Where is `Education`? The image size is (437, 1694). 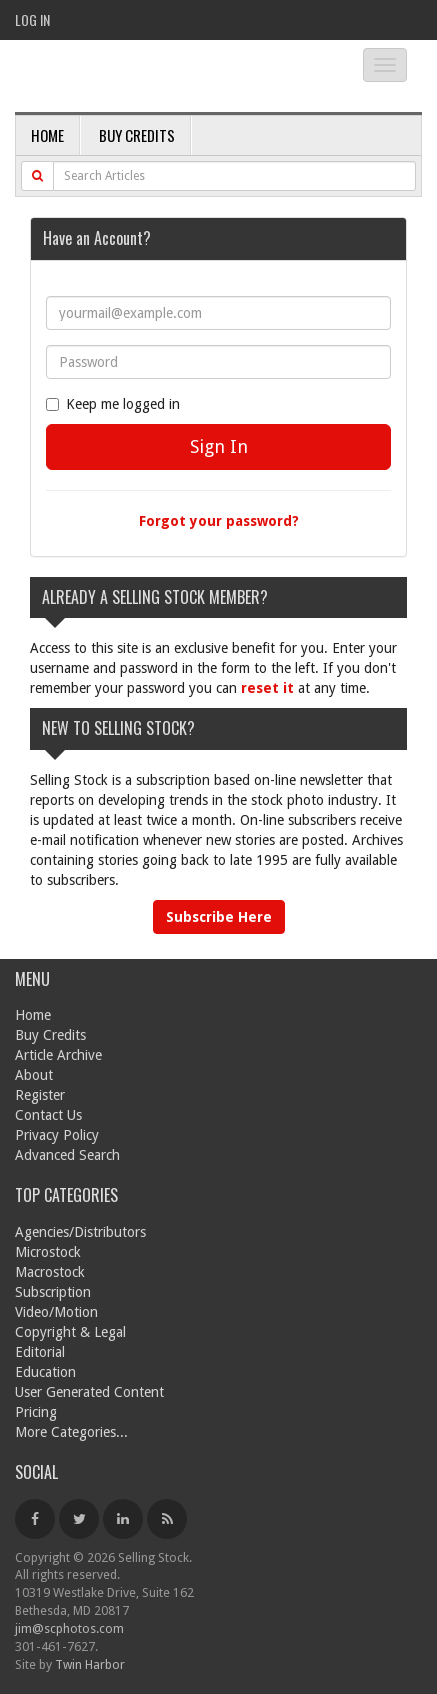 Education is located at coordinates (45, 1372).